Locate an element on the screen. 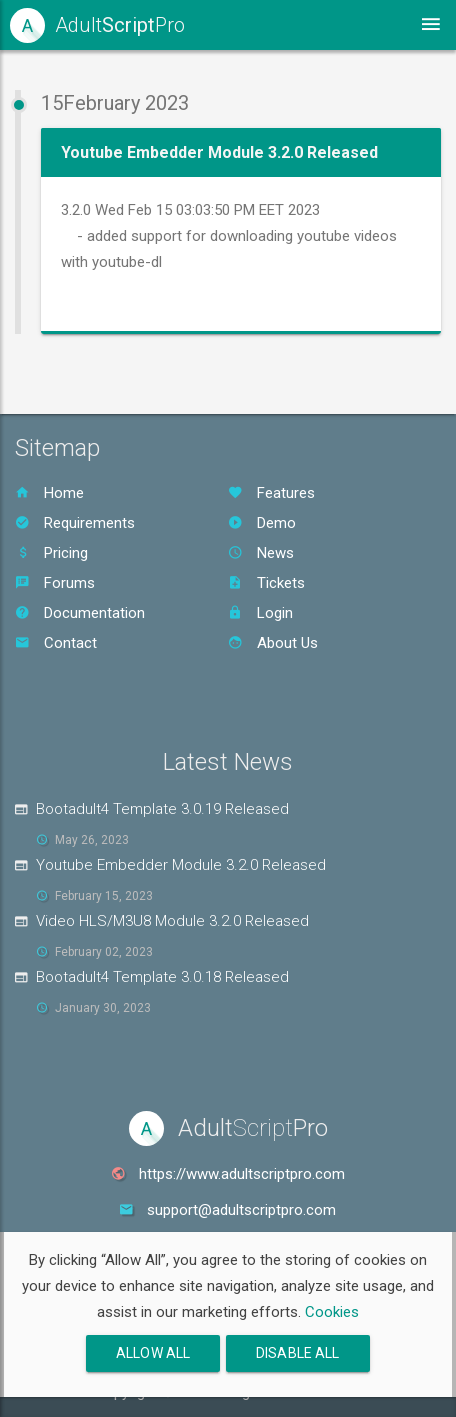  https://www.adultscriptpro.com is located at coordinates (242, 1174).